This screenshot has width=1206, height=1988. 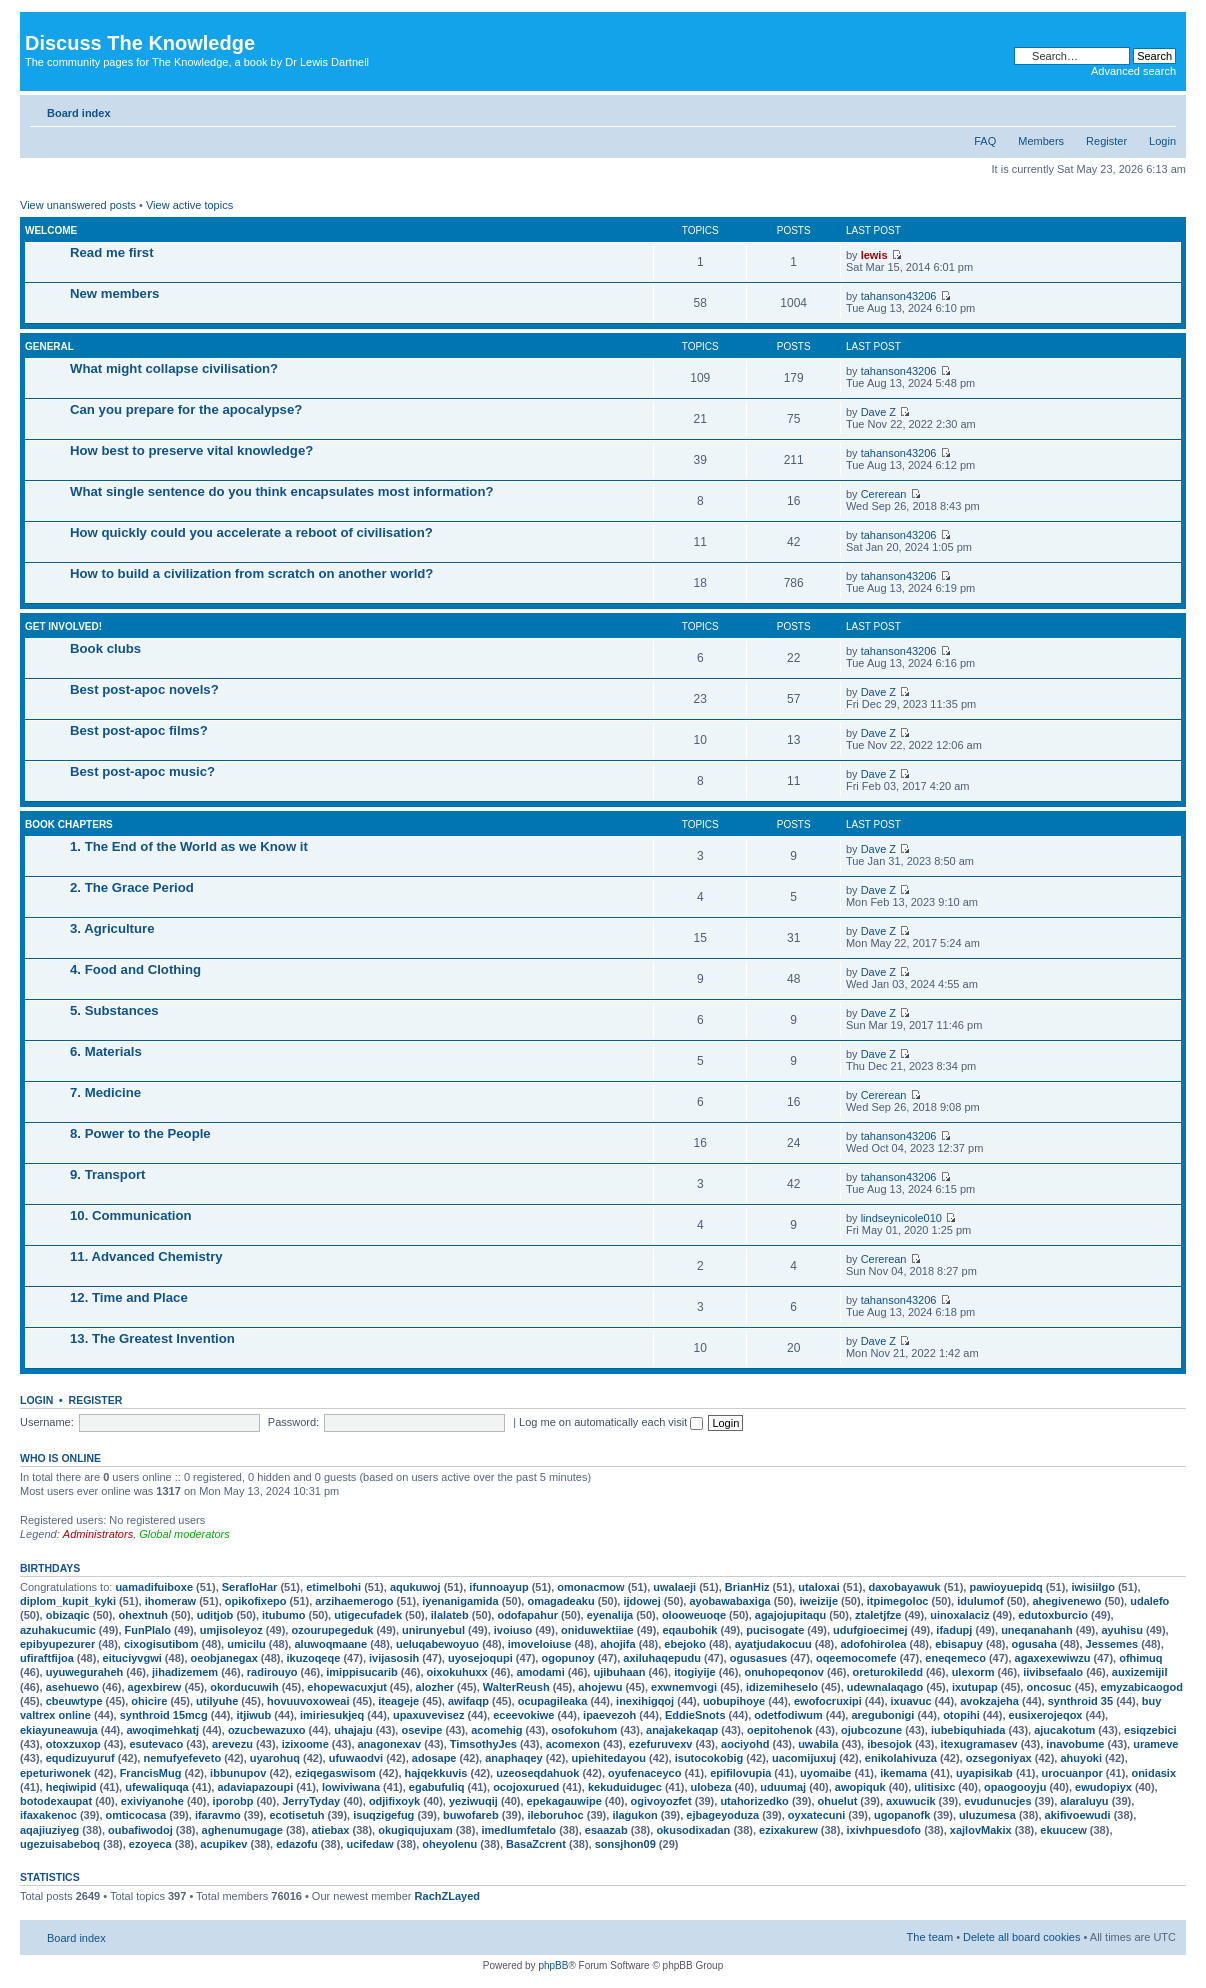 What do you see at coordinates (457, 1672) in the screenshot?
I see `oixokuhuxx` at bounding box center [457, 1672].